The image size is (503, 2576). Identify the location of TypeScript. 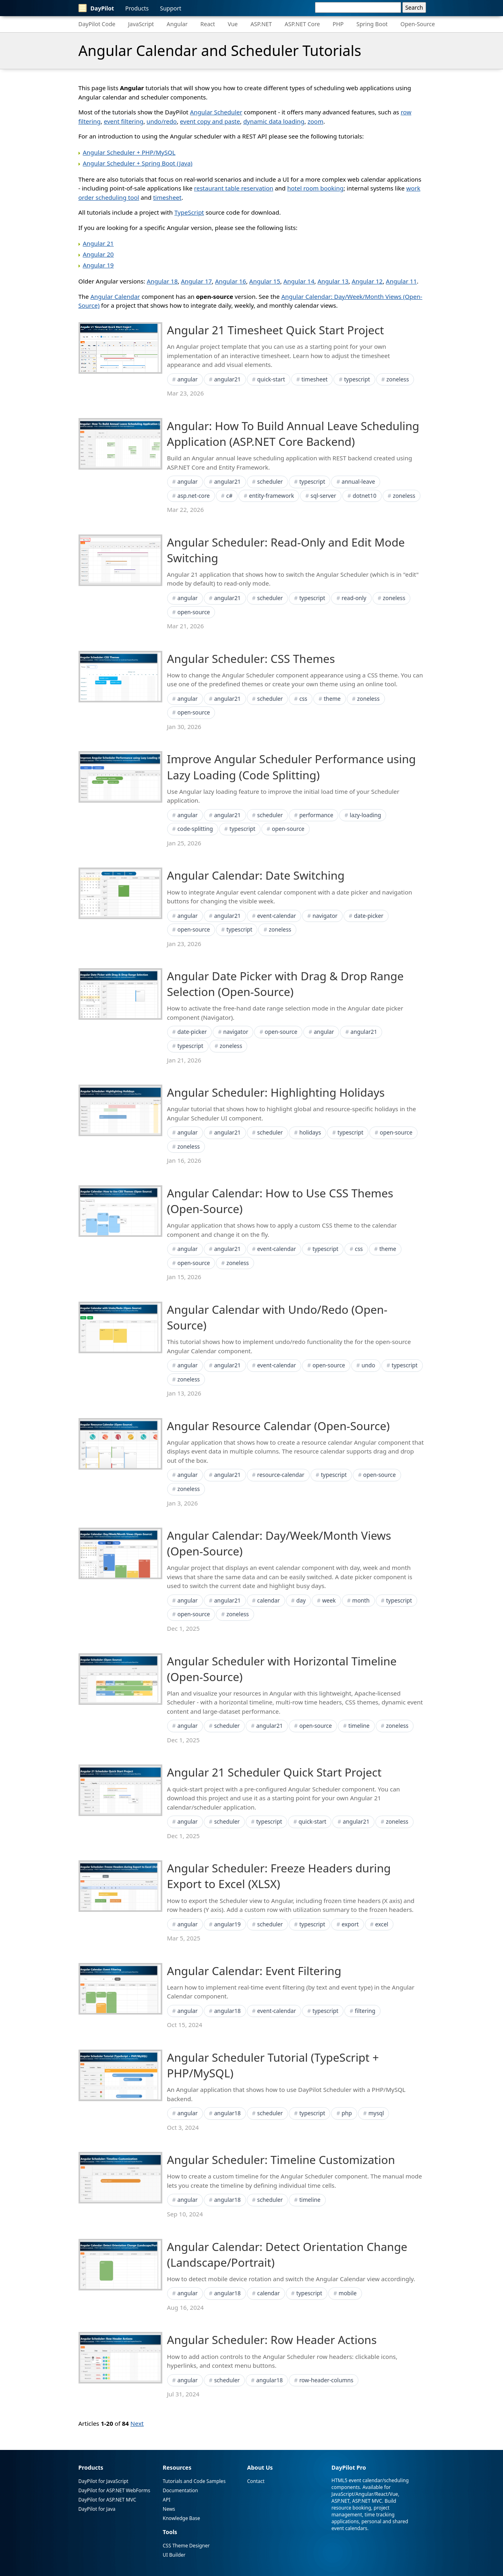
(189, 212).